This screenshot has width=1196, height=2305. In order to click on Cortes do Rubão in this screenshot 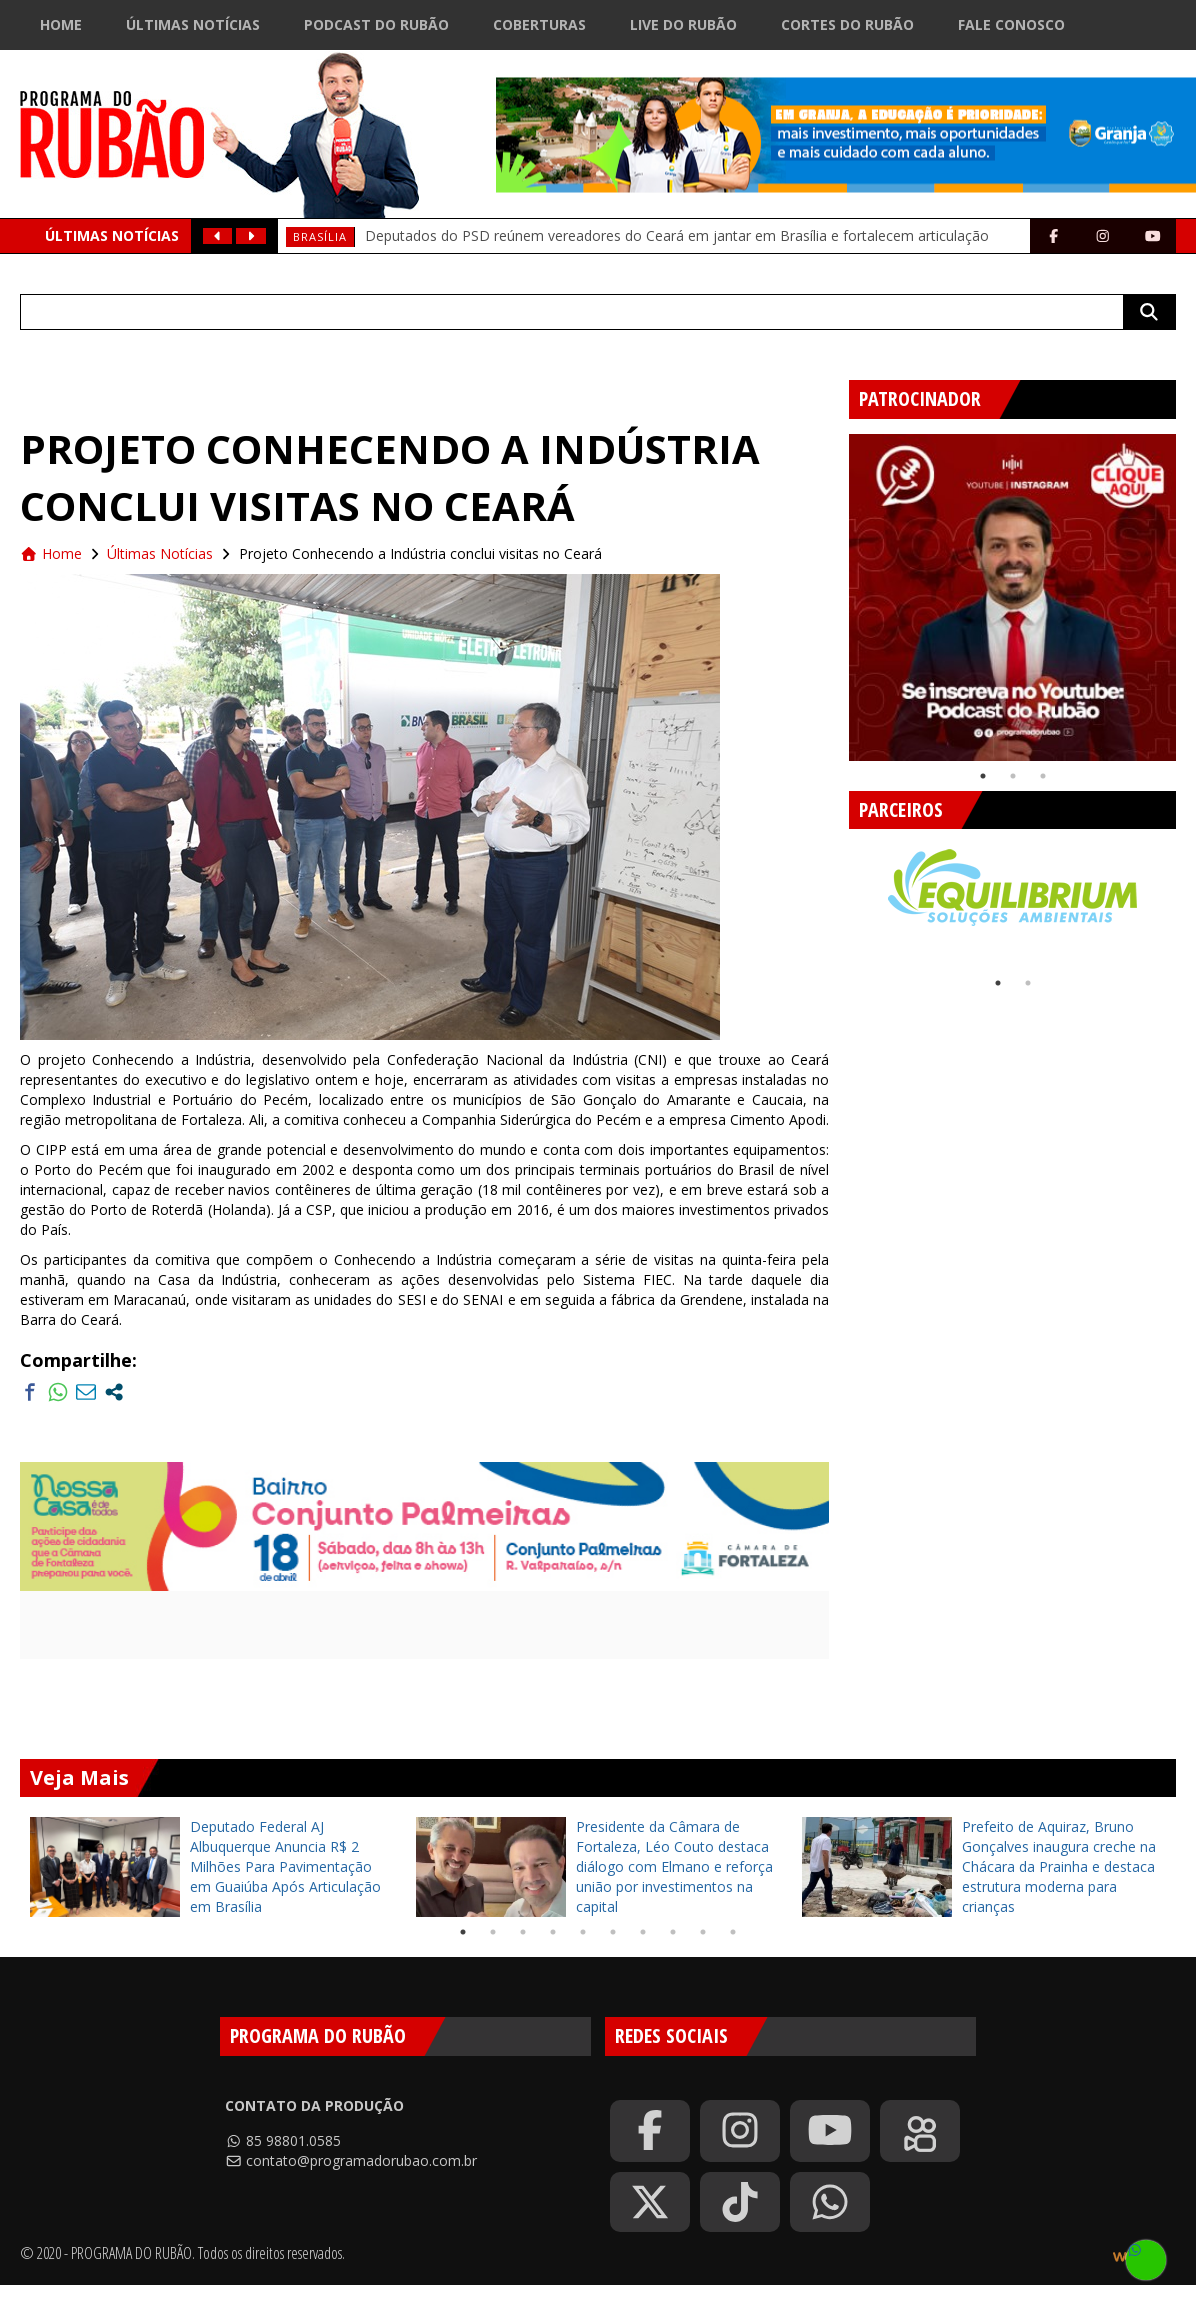, I will do `click(847, 24)`.